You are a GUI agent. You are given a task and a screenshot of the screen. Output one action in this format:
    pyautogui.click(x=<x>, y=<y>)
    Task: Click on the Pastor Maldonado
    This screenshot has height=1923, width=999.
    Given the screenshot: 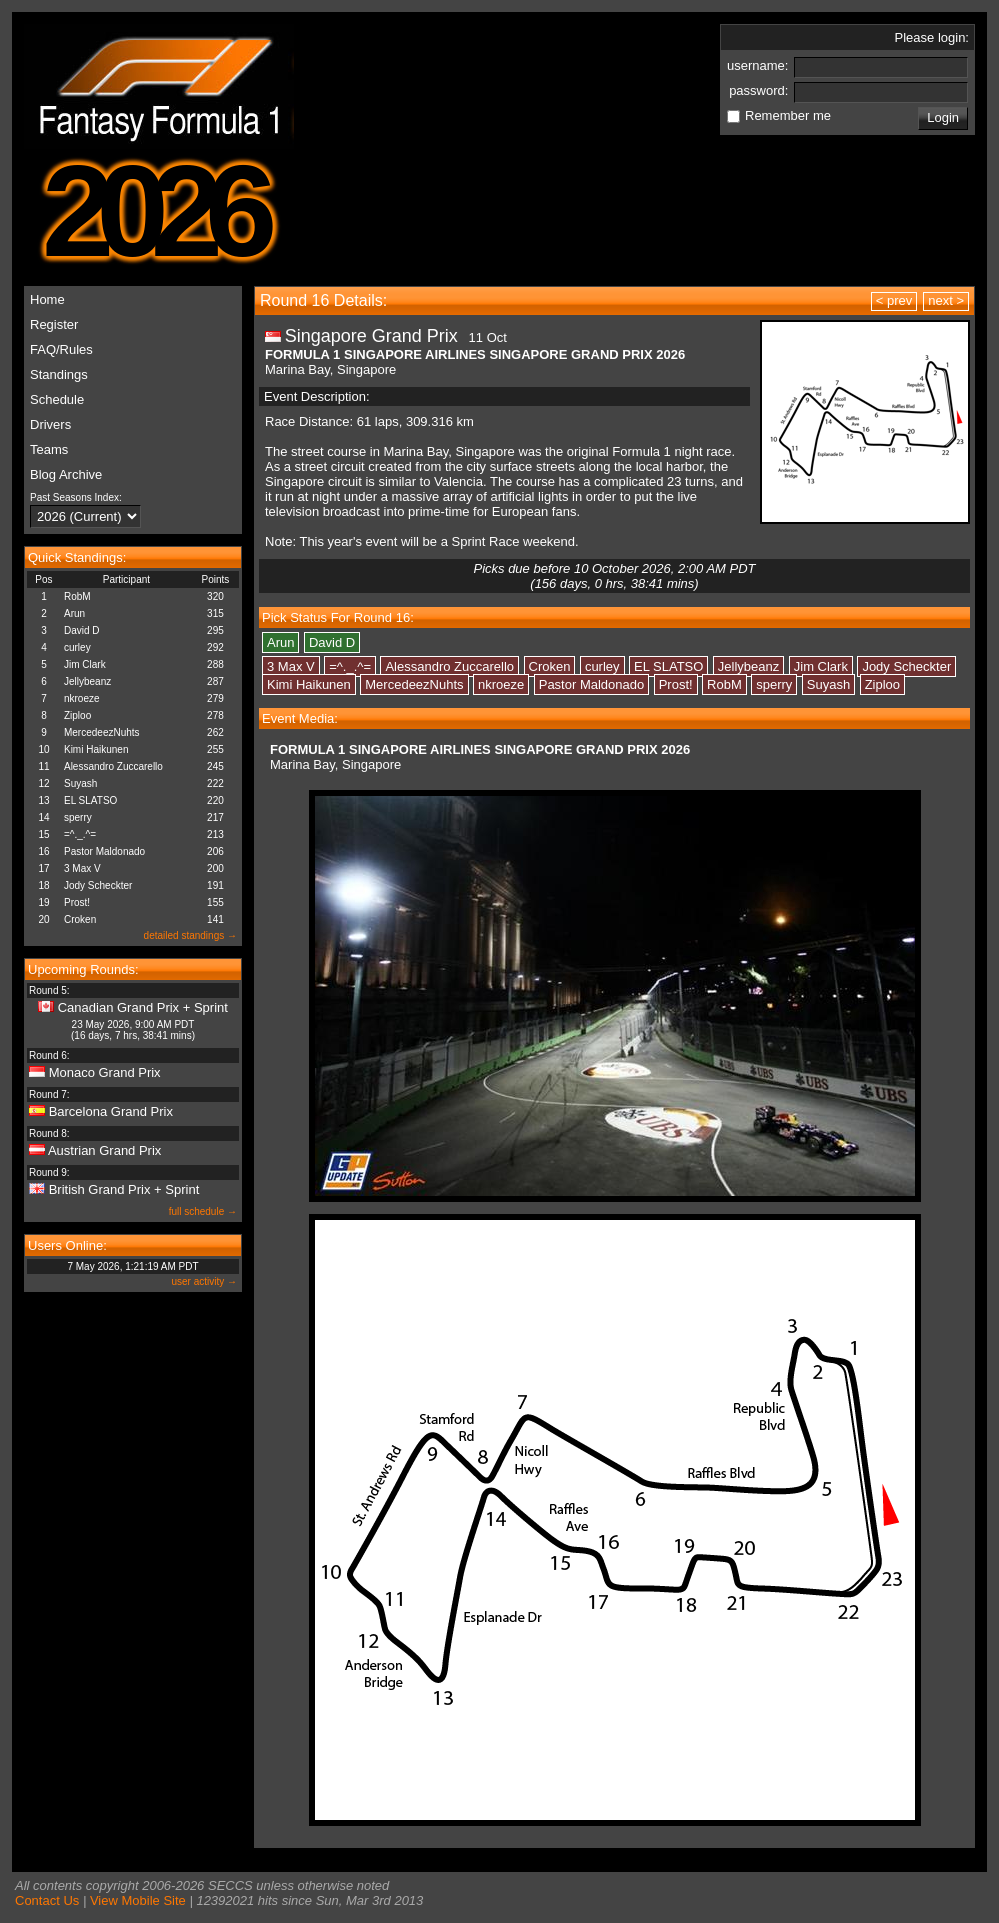 What is the action you would take?
    pyautogui.click(x=104, y=851)
    